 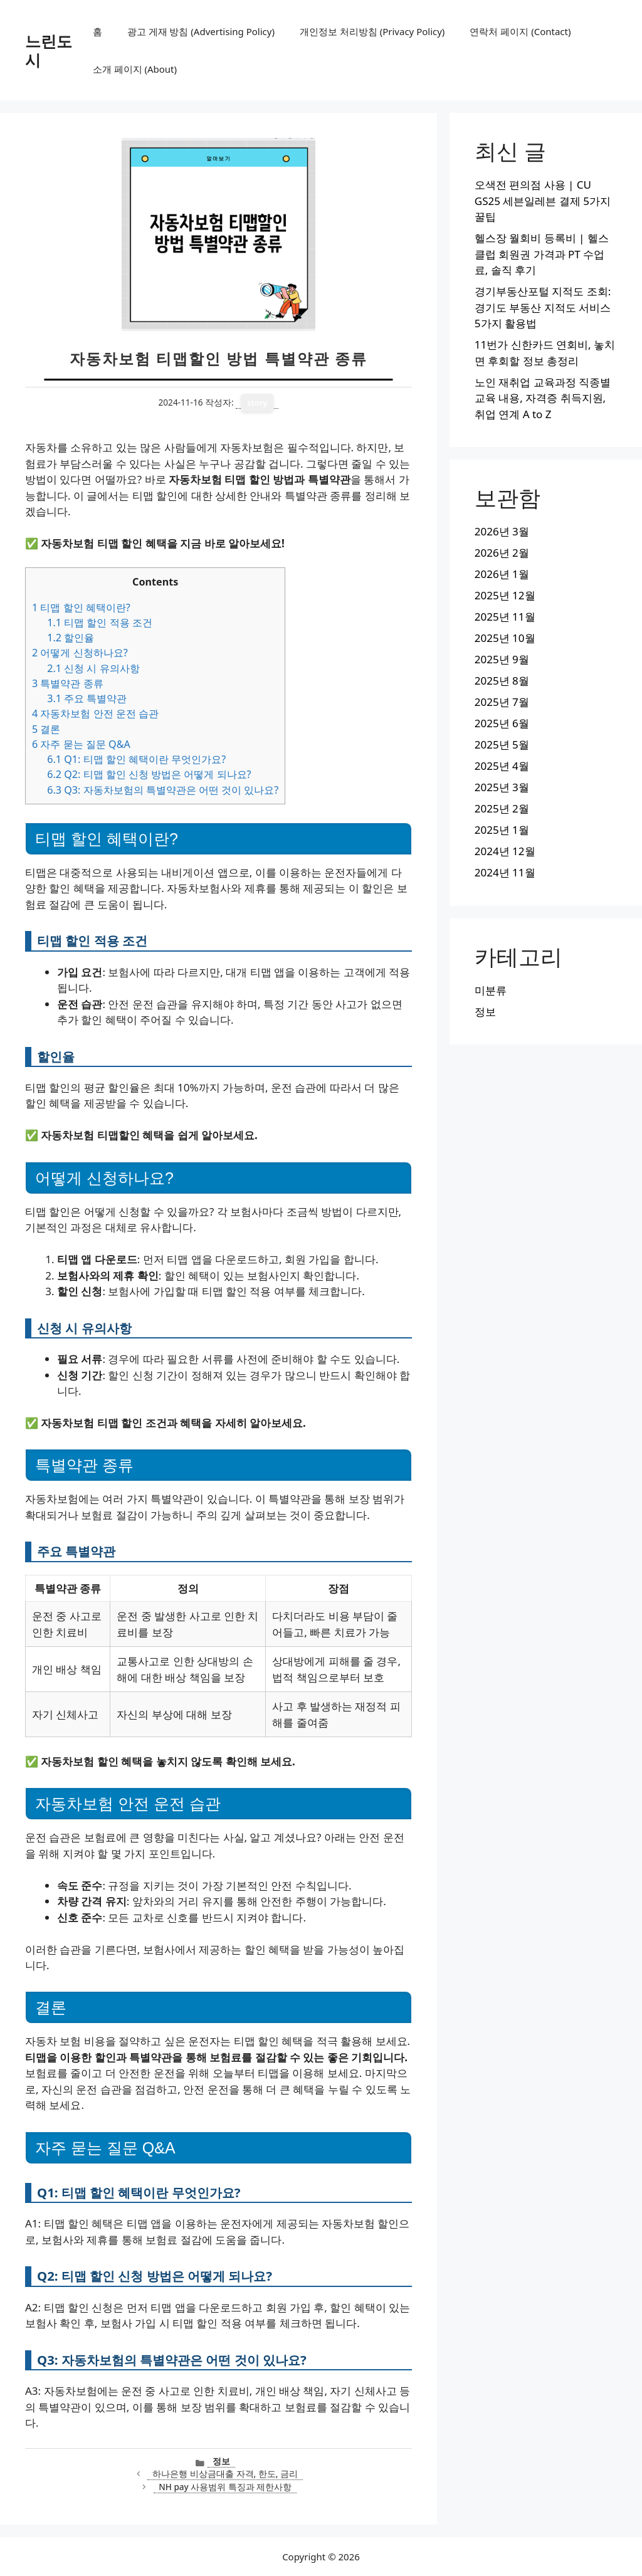 What do you see at coordinates (372, 31) in the screenshot?
I see `개인정보 처리방침 (Privacy Policy)` at bounding box center [372, 31].